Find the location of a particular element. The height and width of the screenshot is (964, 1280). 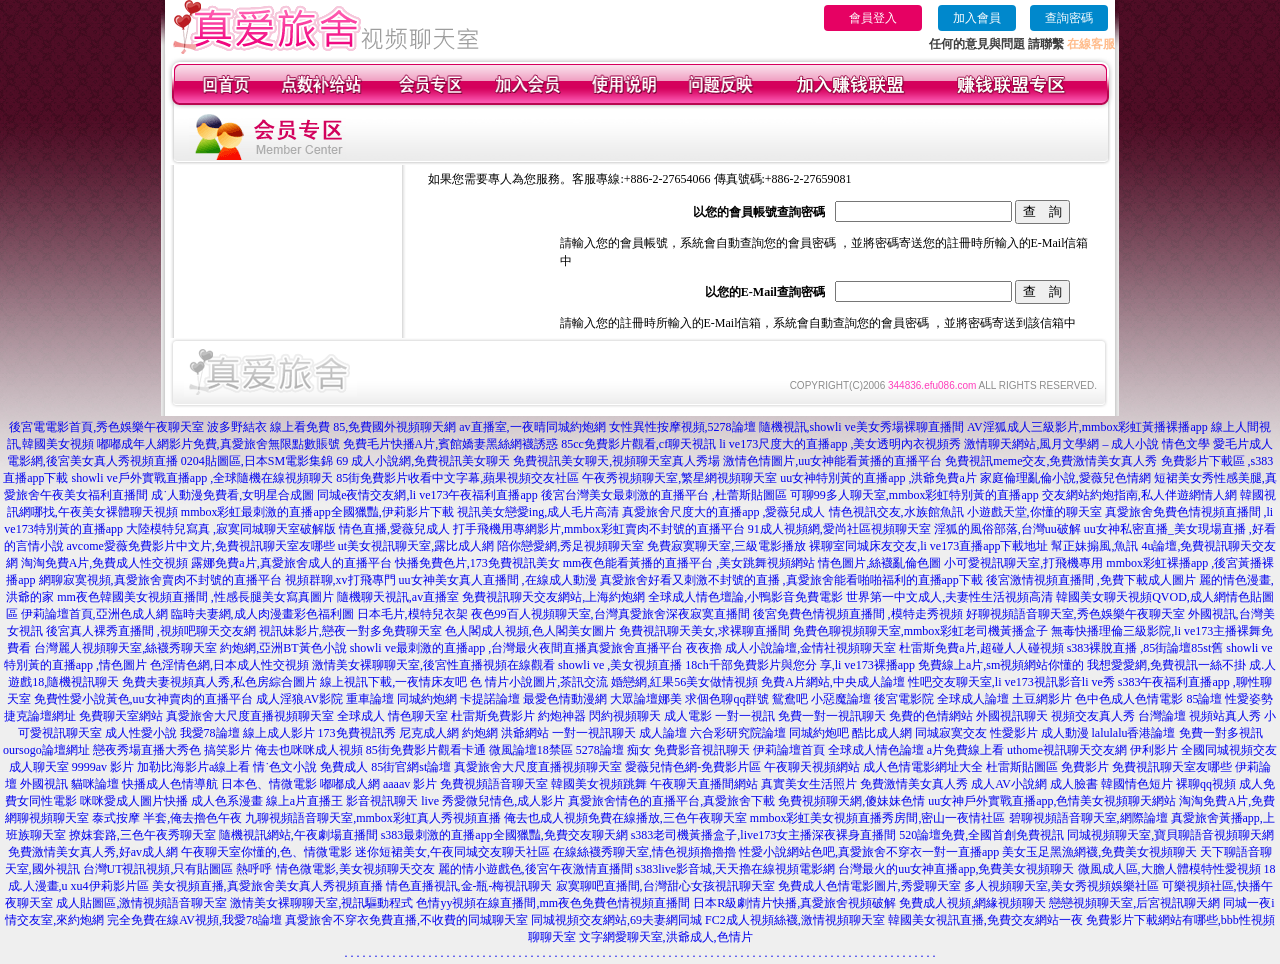

美女玉足黑漁網襪,免費美女視頻聊天 is located at coordinates (1099, 852).